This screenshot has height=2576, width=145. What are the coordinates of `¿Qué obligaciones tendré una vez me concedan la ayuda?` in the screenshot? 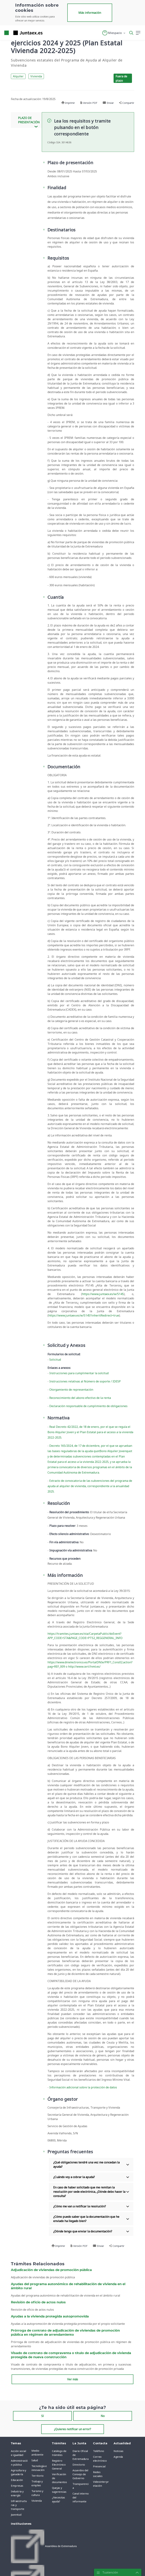 It's located at (91, 2164).